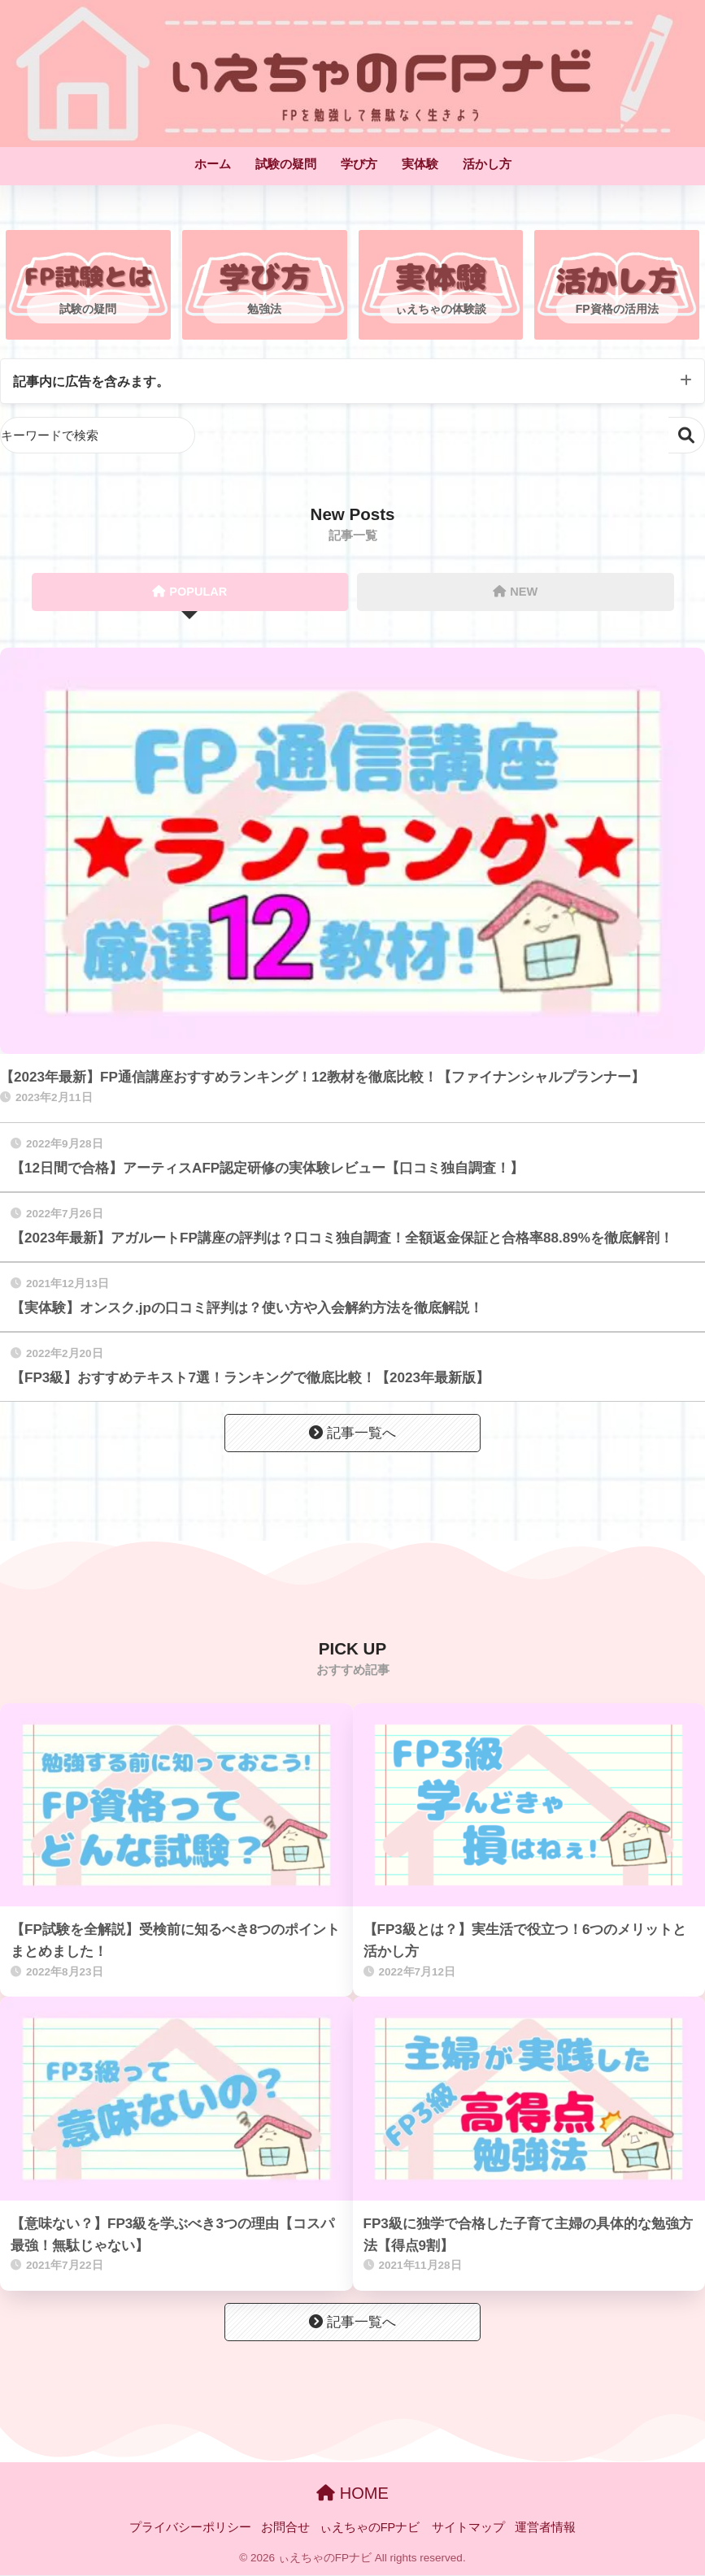 This screenshot has height=2576, width=705. Describe the element at coordinates (515, 592) in the screenshot. I see `NEW` at that location.